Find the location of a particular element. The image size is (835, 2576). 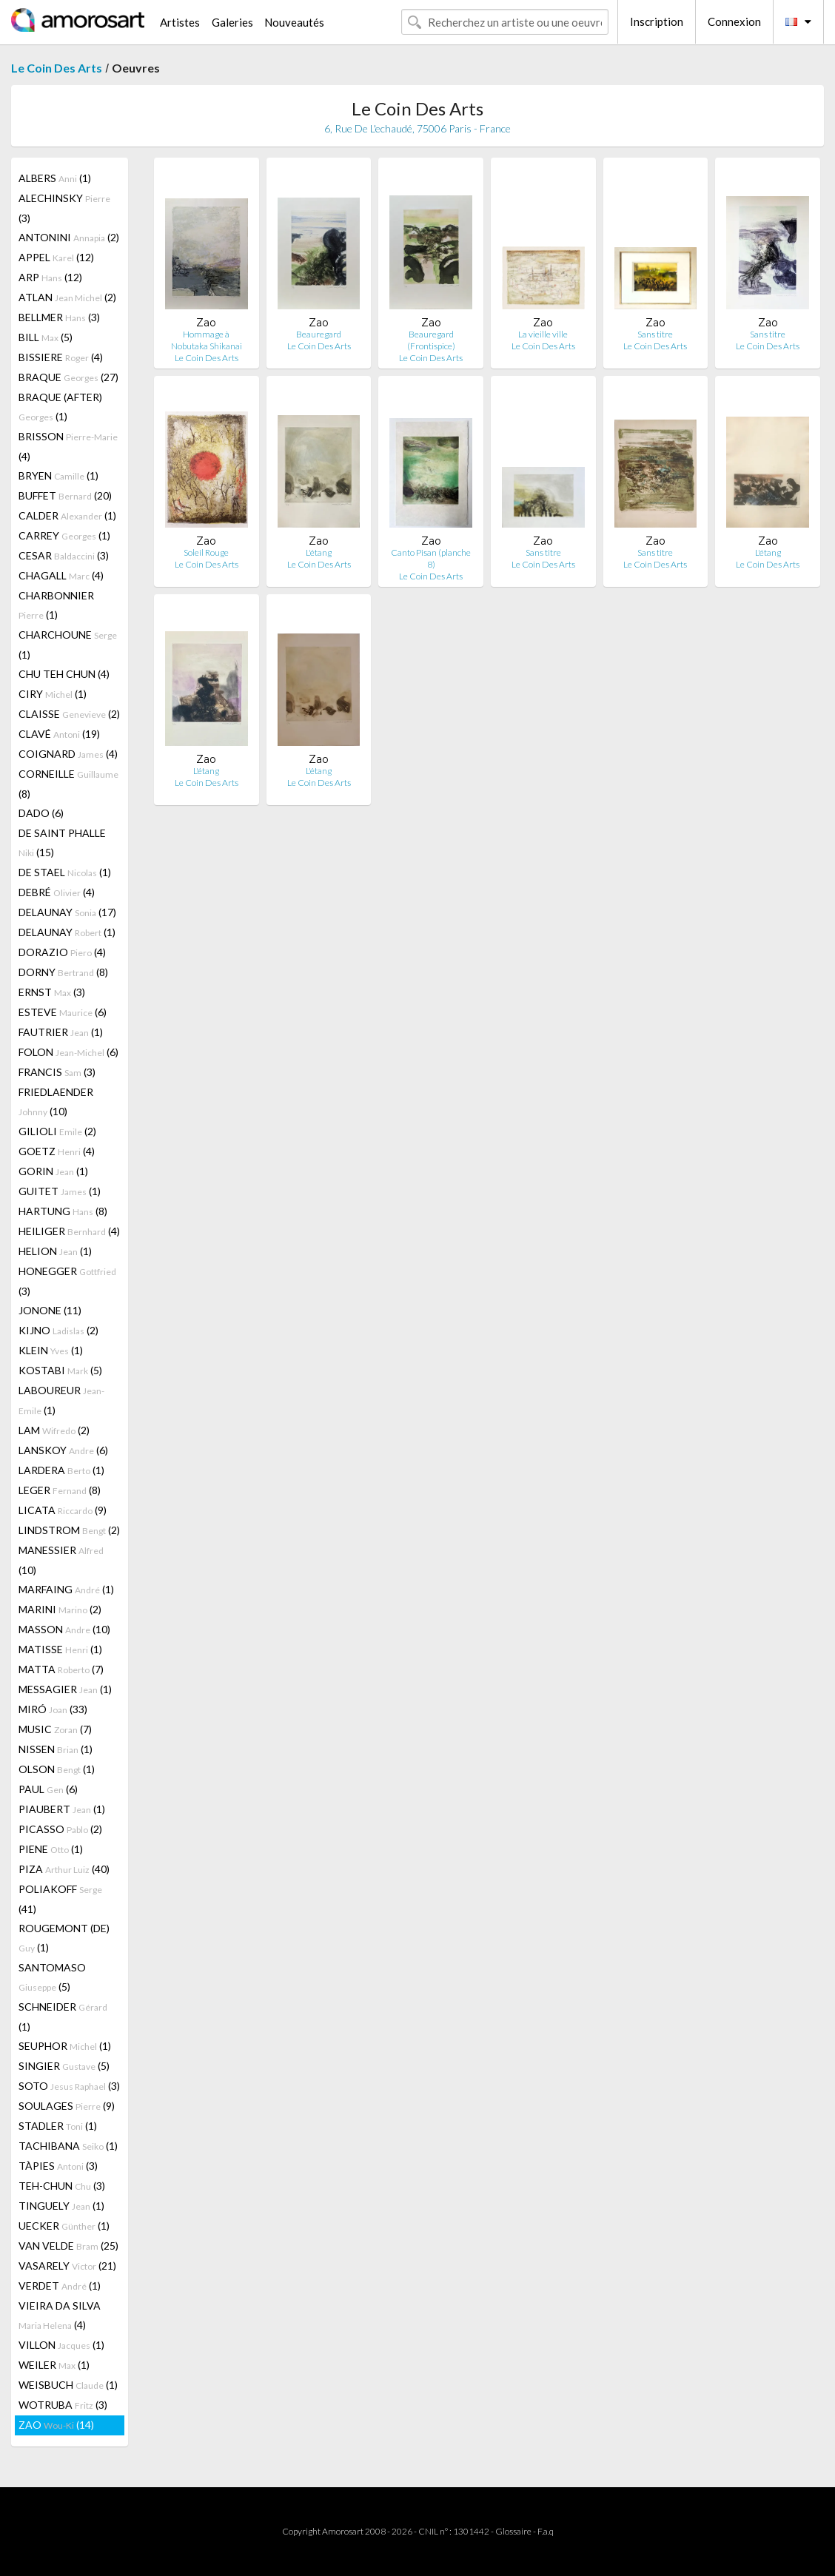

BRAQUE (AFTER) (1) is located at coordinates (60, 407).